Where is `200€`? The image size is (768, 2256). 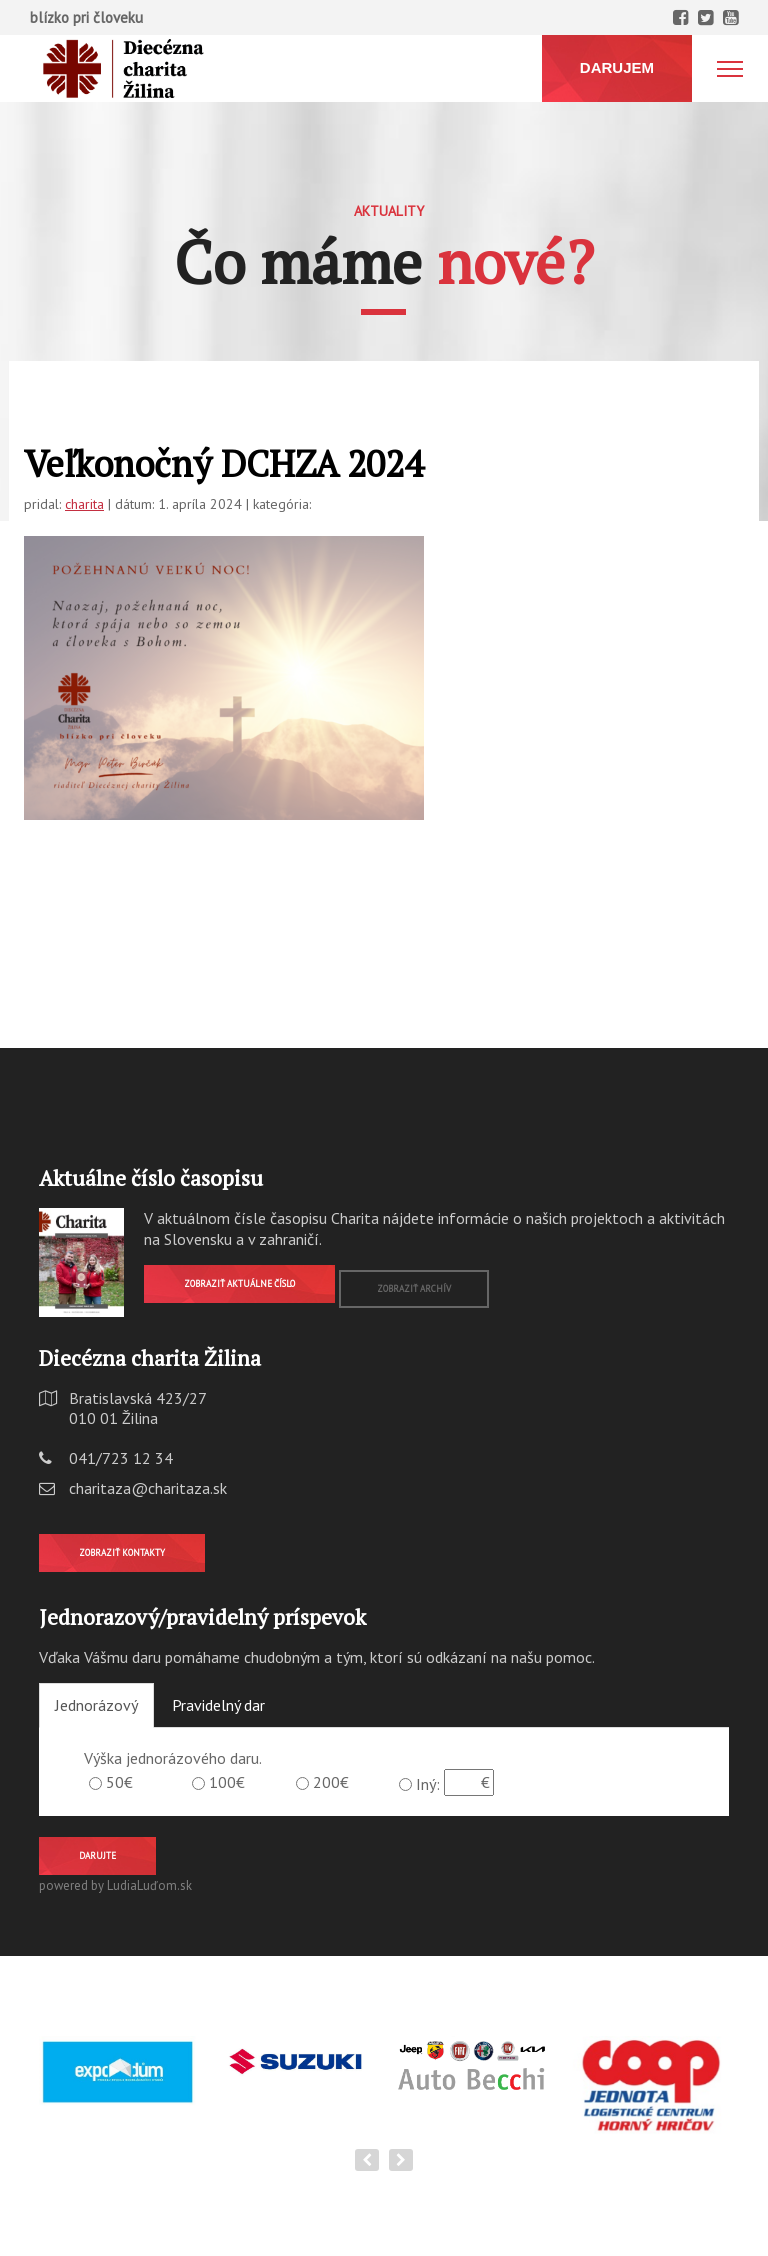
200€ is located at coordinates (331, 1782).